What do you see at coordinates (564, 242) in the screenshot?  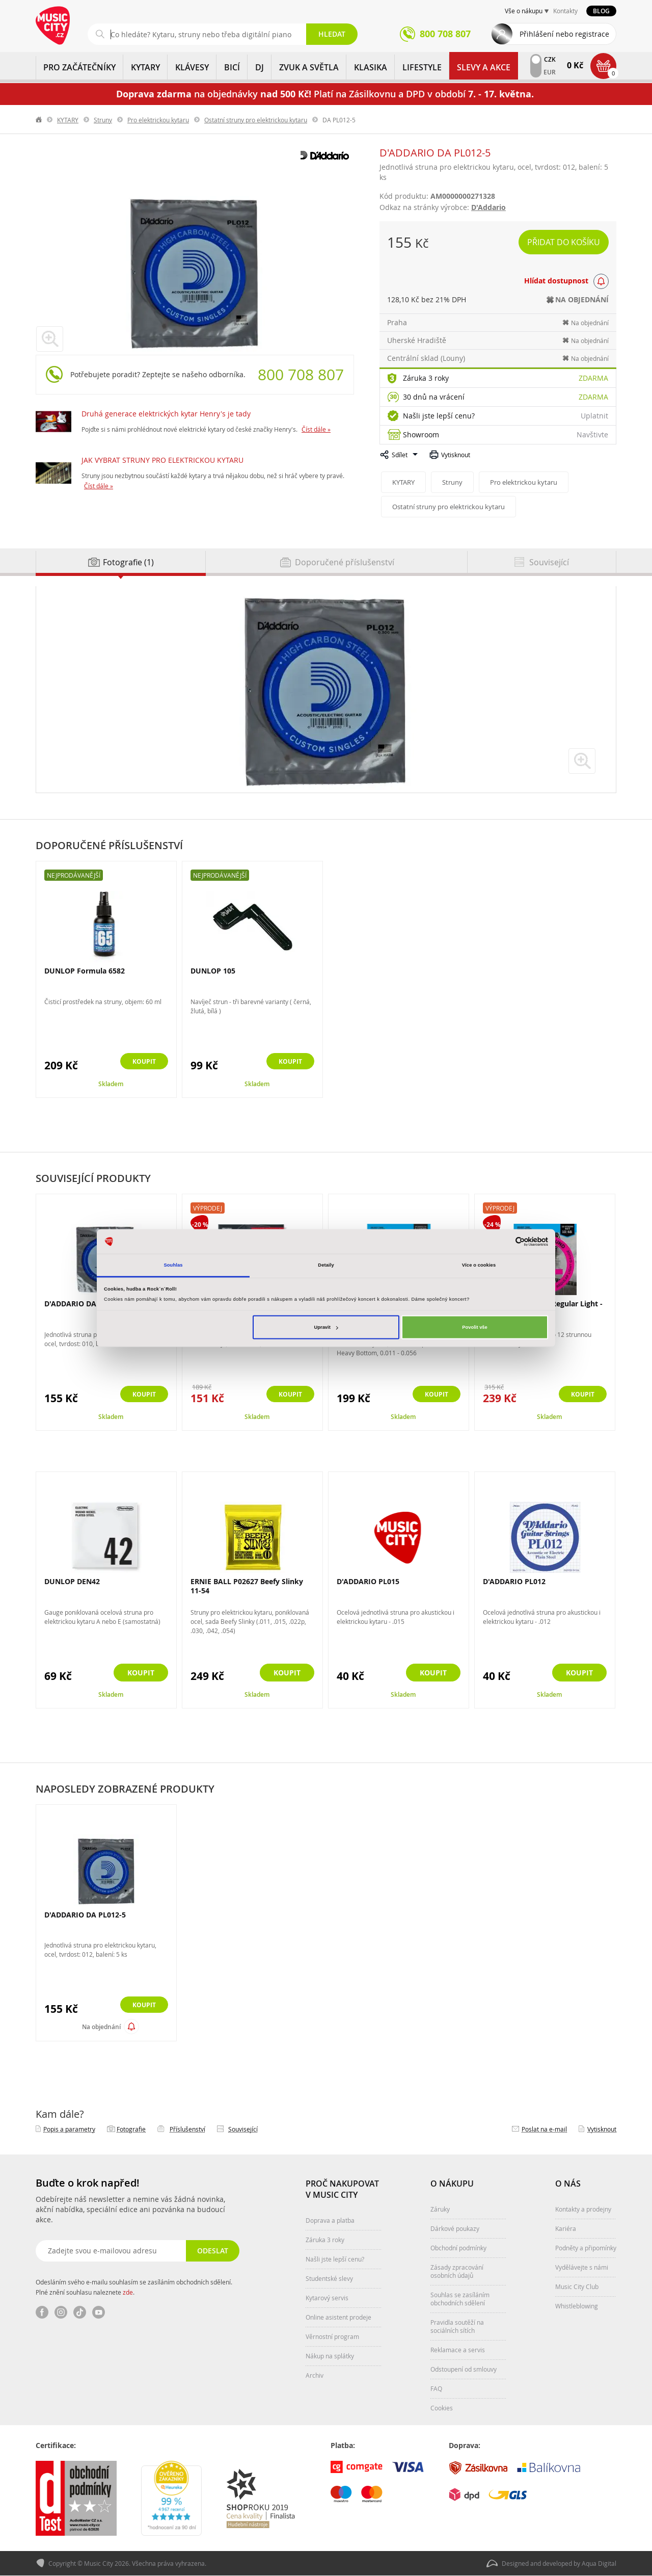 I see `Přidat do košíku` at bounding box center [564, 242].